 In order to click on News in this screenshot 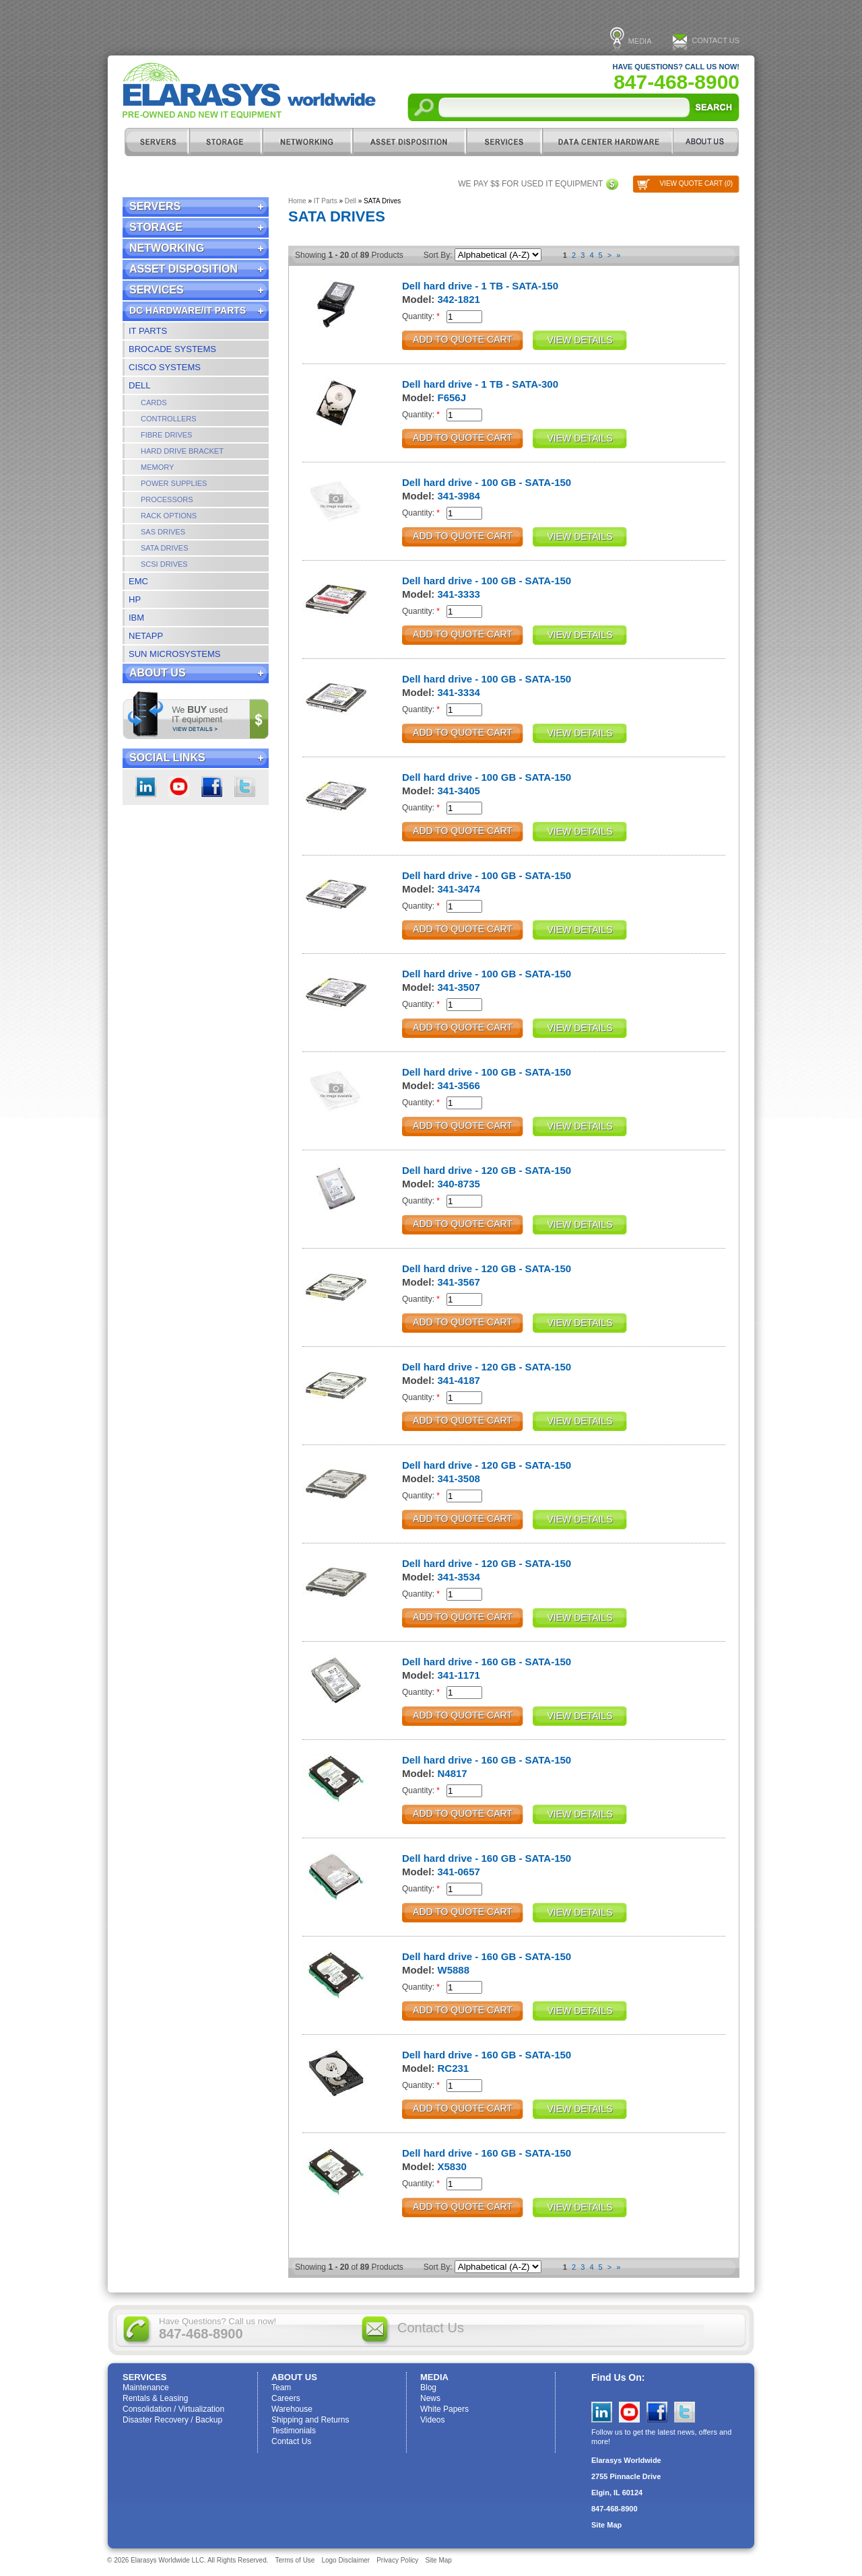, I will do `click(430, 2398)`.